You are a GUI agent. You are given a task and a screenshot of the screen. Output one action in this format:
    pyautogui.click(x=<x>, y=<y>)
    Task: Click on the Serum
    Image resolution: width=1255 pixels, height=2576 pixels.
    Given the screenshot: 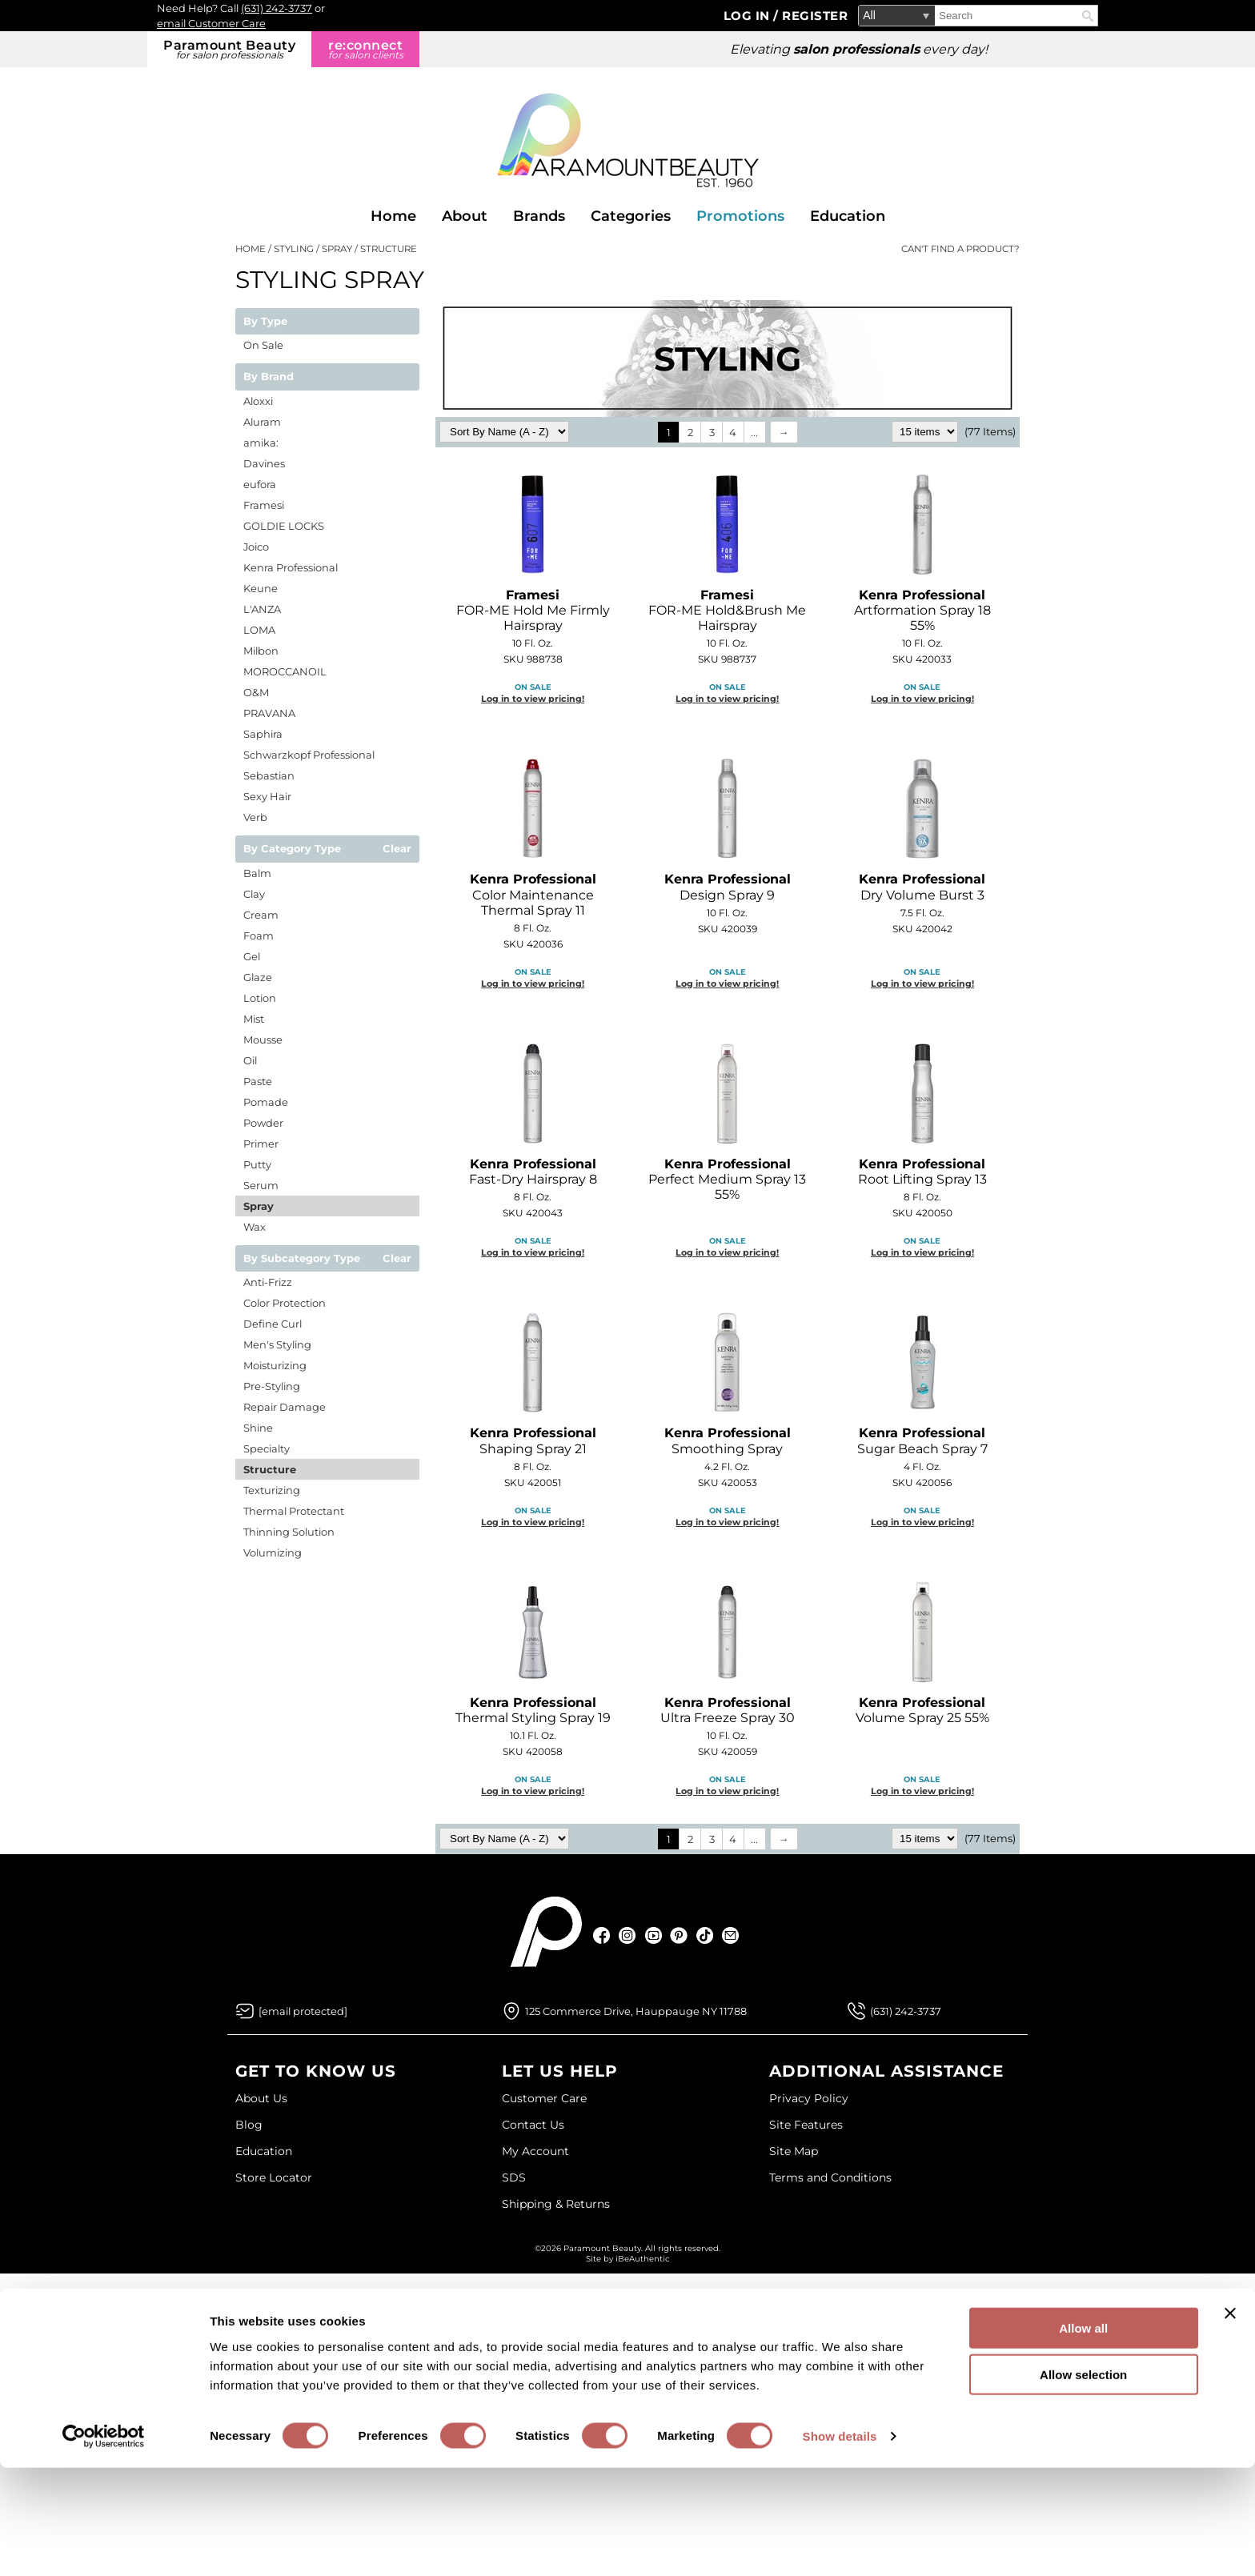 What is the action you would take?
    pyautogui.click(x=261, y=1185)
    